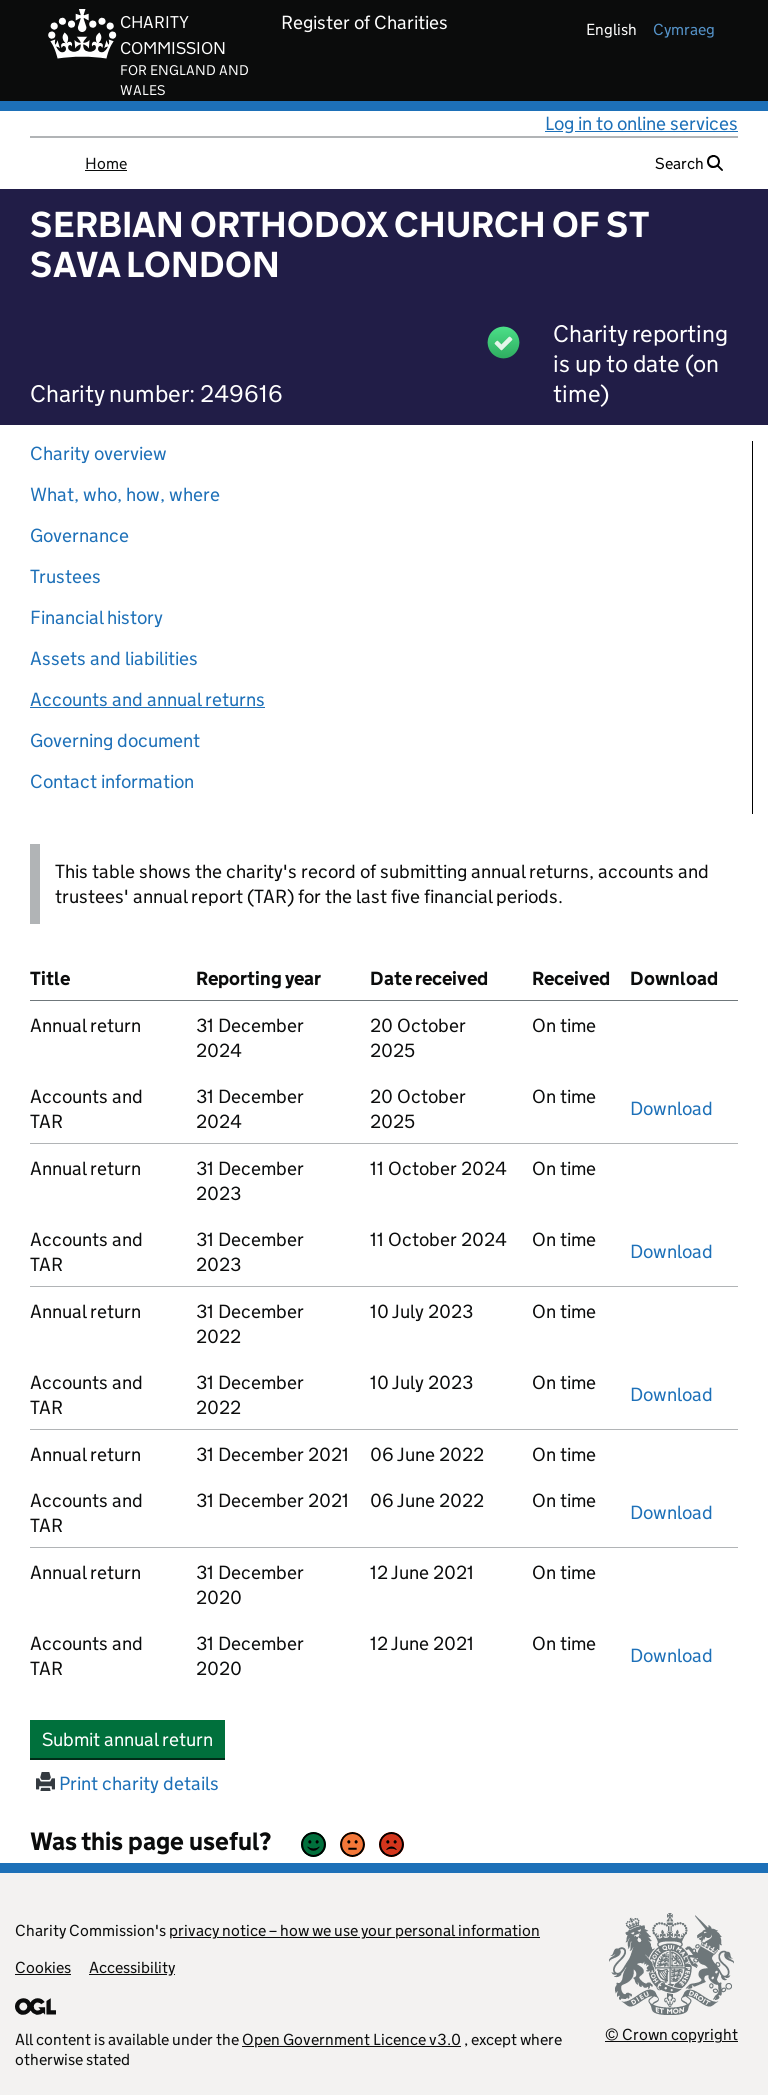  Describe the element at coordinates (132, 1967) in the screenshot. I see `Accessibility` at that location.